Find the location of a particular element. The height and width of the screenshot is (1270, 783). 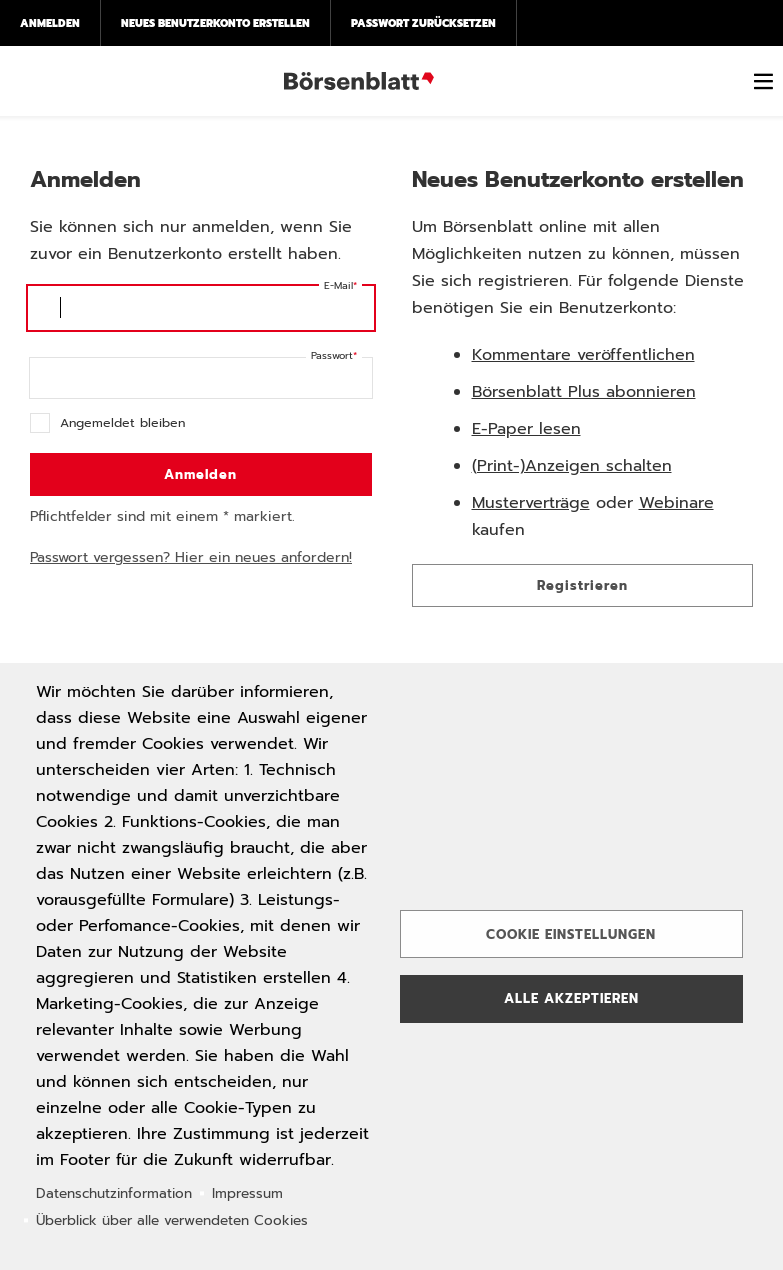

Webinare is located at coordinates (676, 503).